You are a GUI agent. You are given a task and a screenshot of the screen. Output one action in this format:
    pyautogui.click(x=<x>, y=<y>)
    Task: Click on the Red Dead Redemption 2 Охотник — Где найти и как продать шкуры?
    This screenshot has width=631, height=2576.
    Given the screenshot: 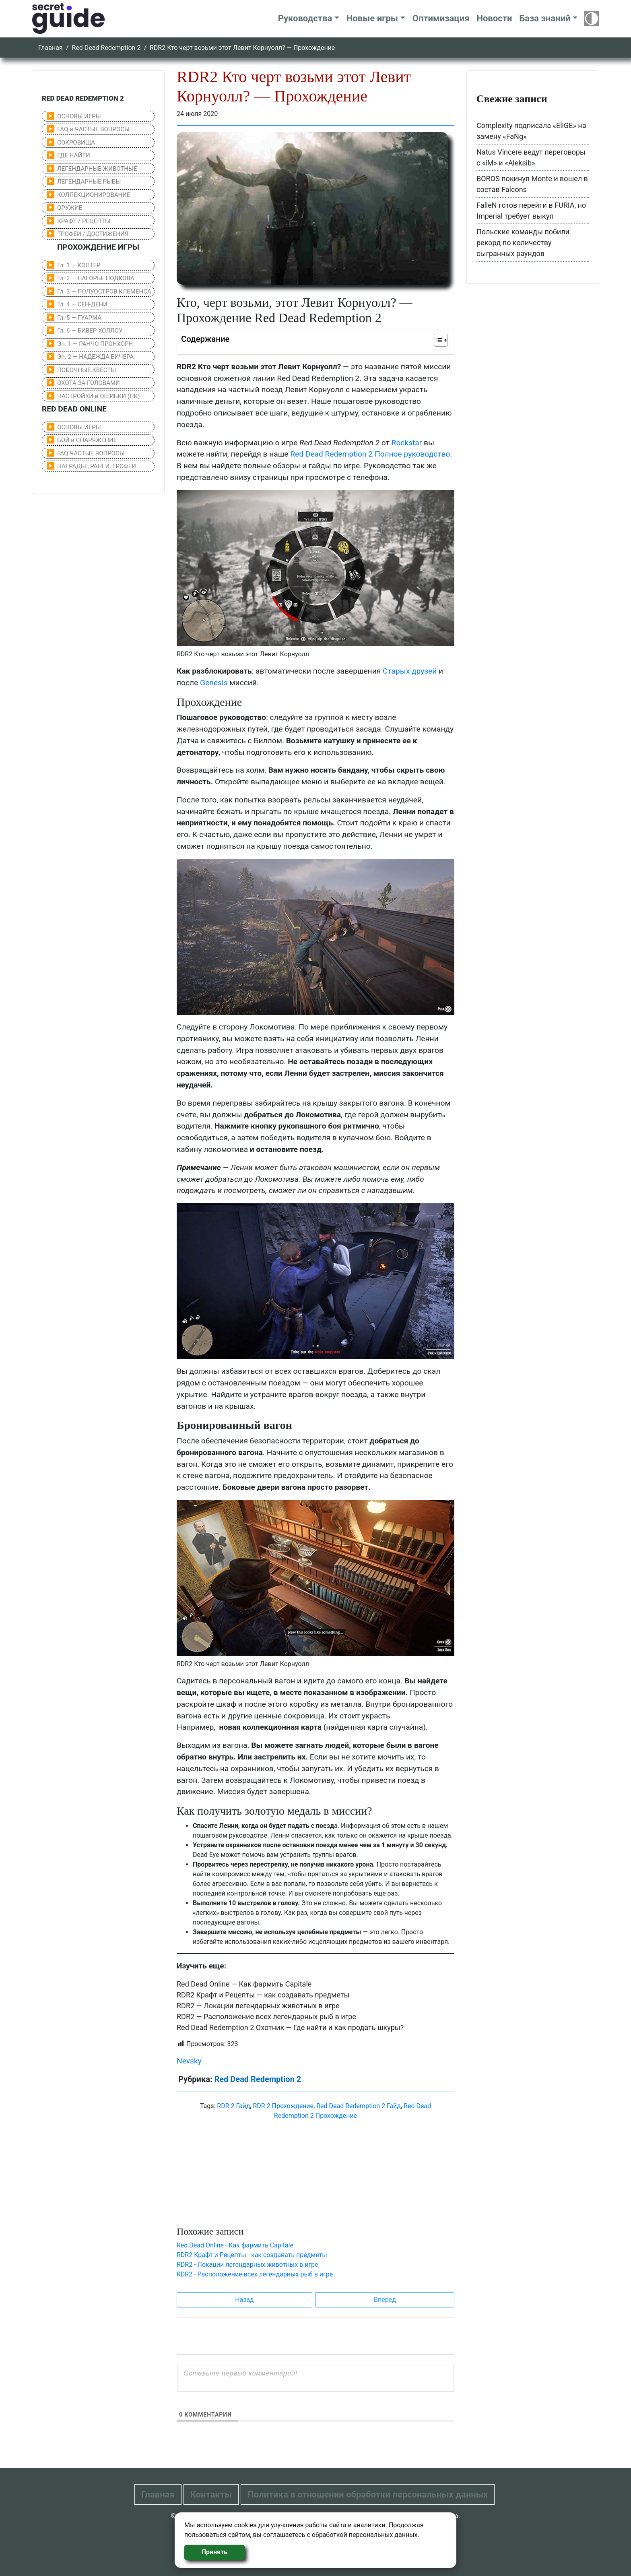 What is the action you would take?
    pyautogui.click(x=290, y=2027)
    